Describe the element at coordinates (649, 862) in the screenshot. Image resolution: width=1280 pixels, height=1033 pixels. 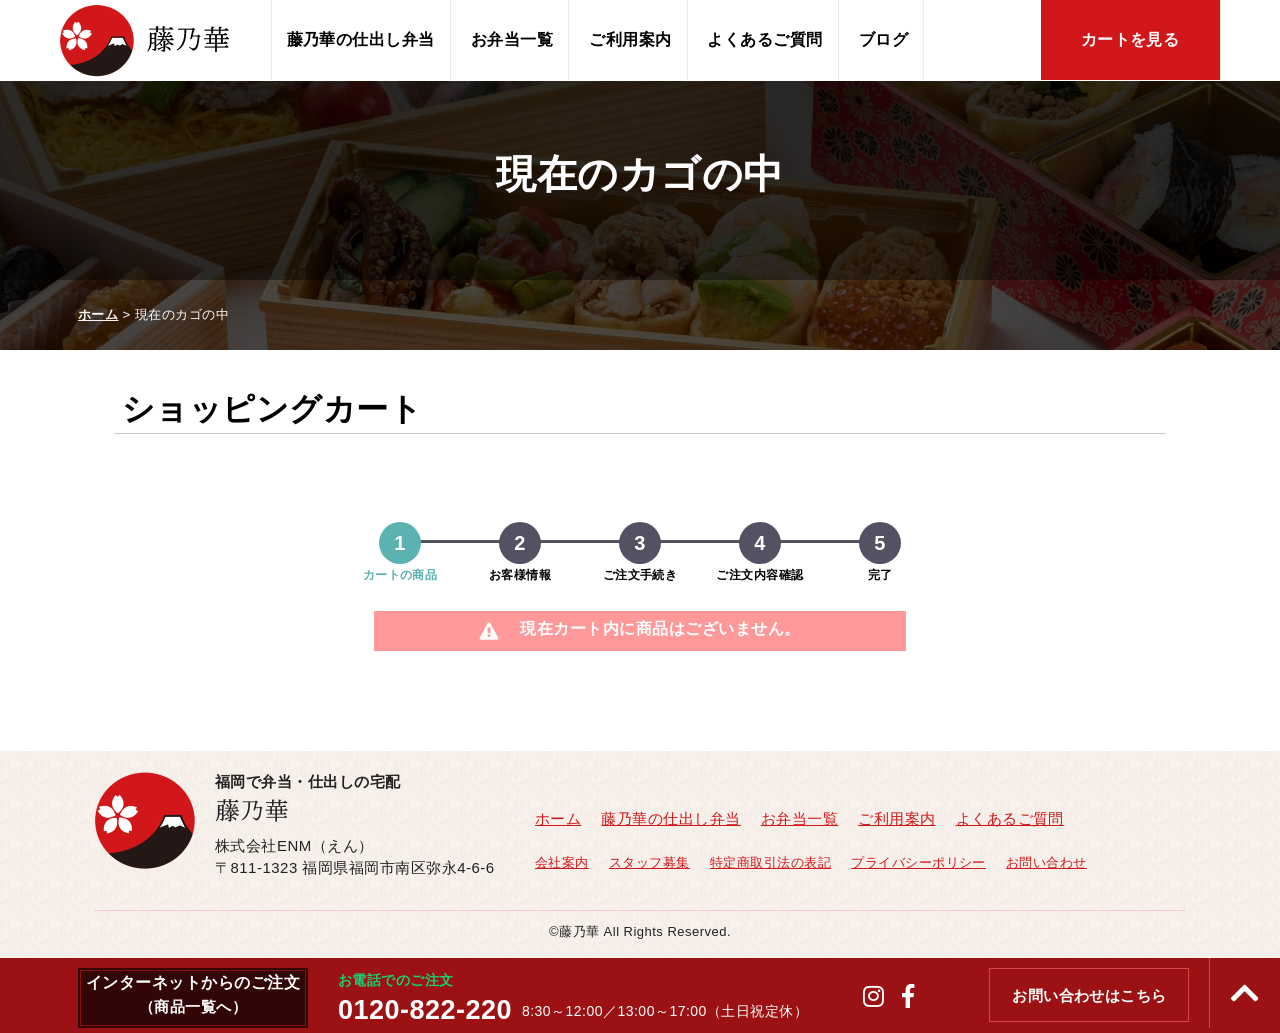
I see `スタッフ募集` at that location.